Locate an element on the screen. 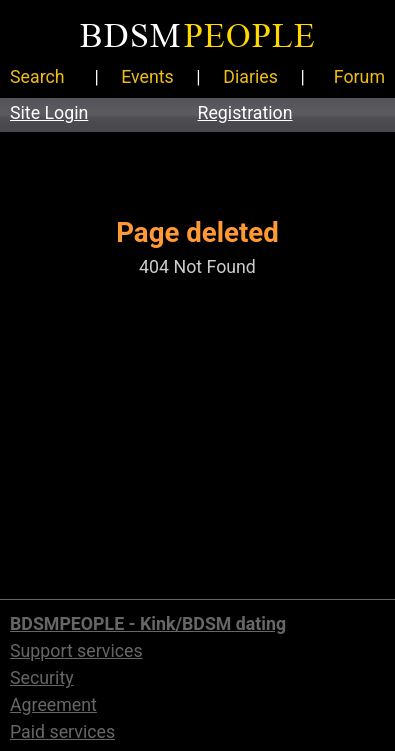  Agreement is located at coordinates (53, 705).